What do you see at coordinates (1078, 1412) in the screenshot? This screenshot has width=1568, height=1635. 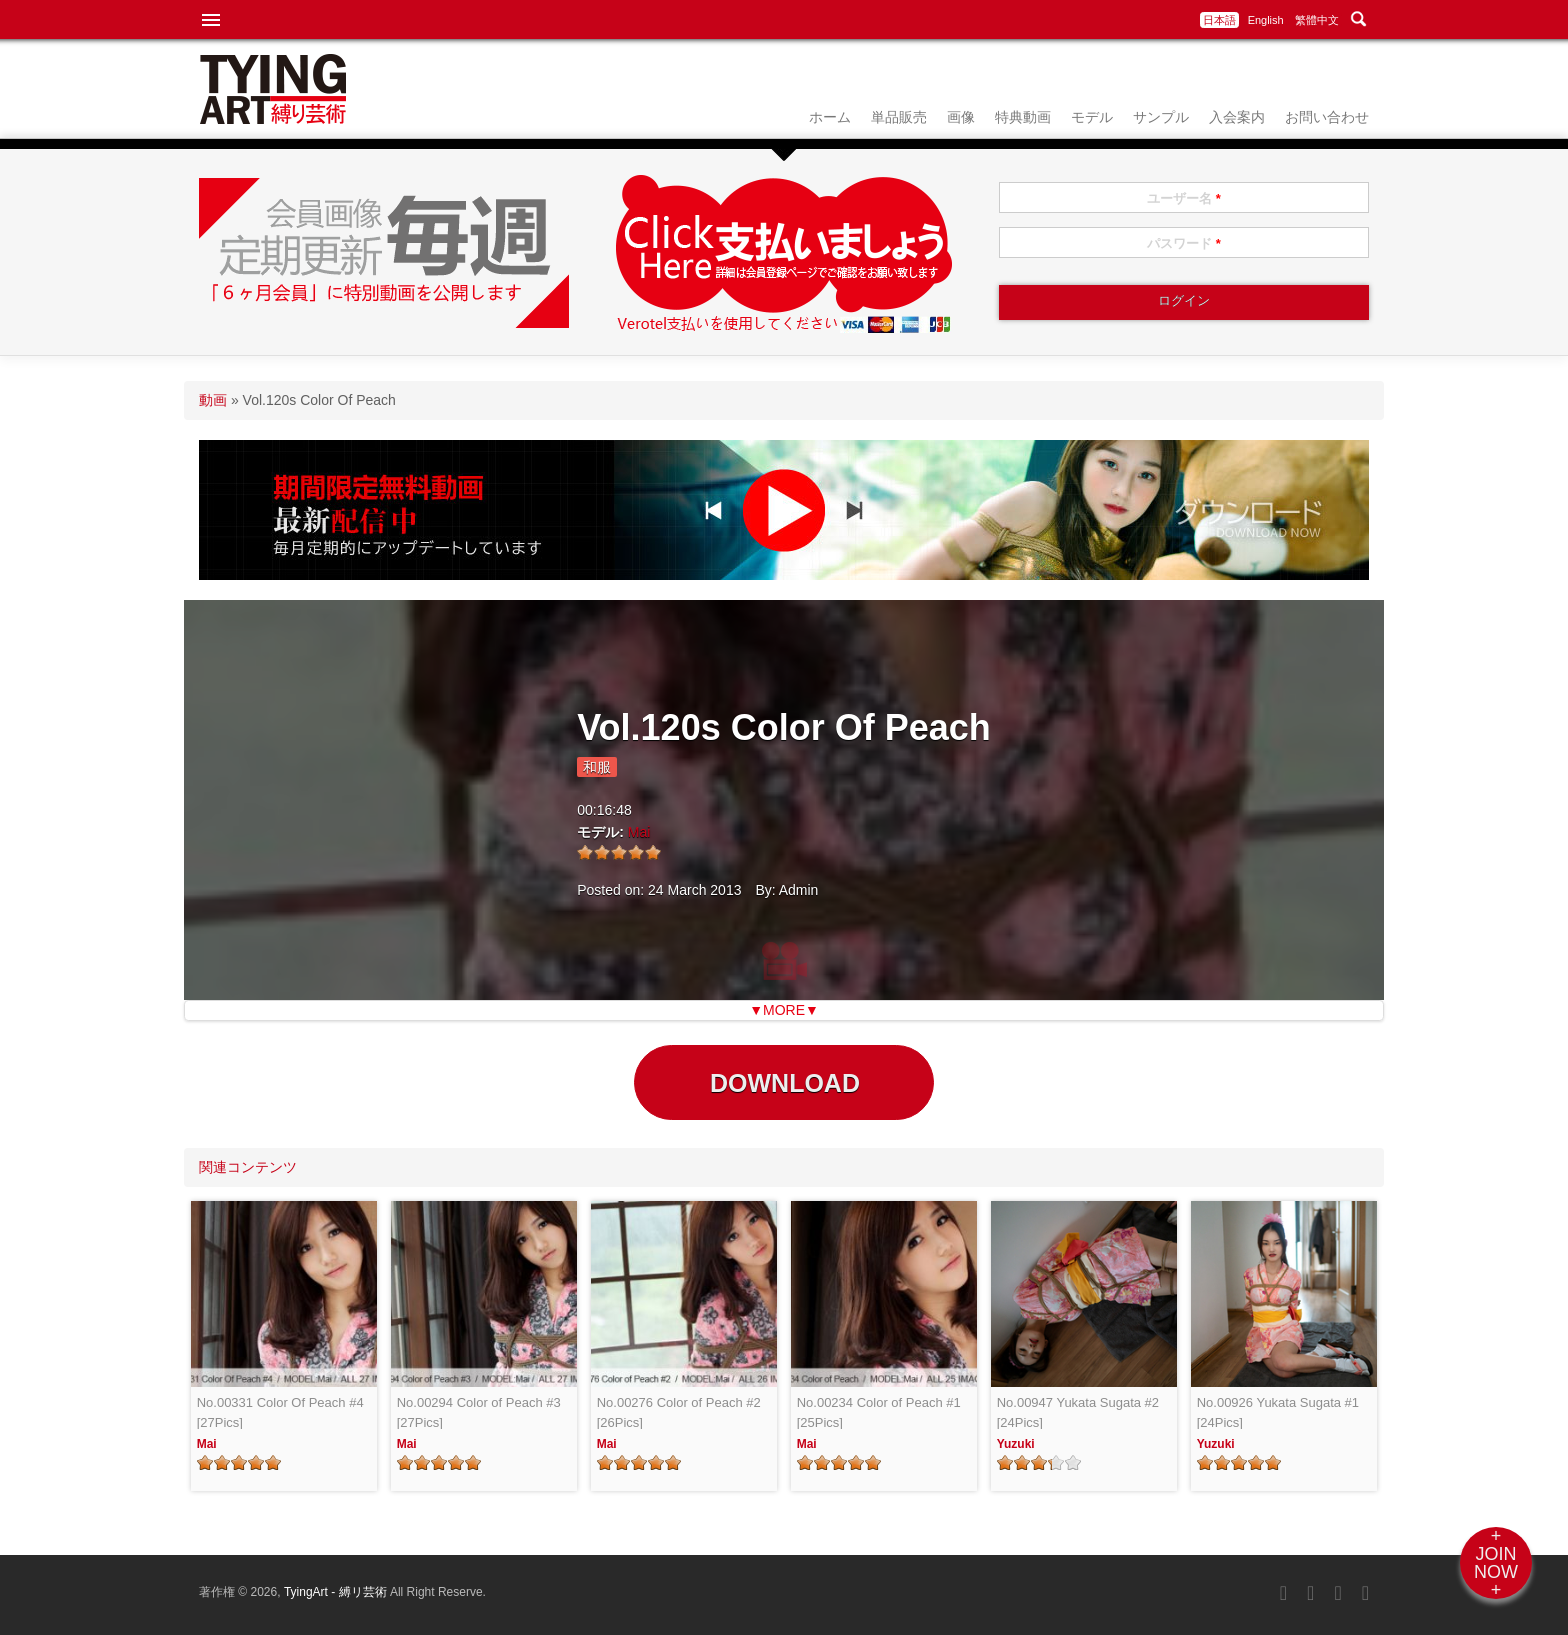 I see `No.00947 Yukata Sugata #2 [24Pics]` at bounding box center [1078, 1412].